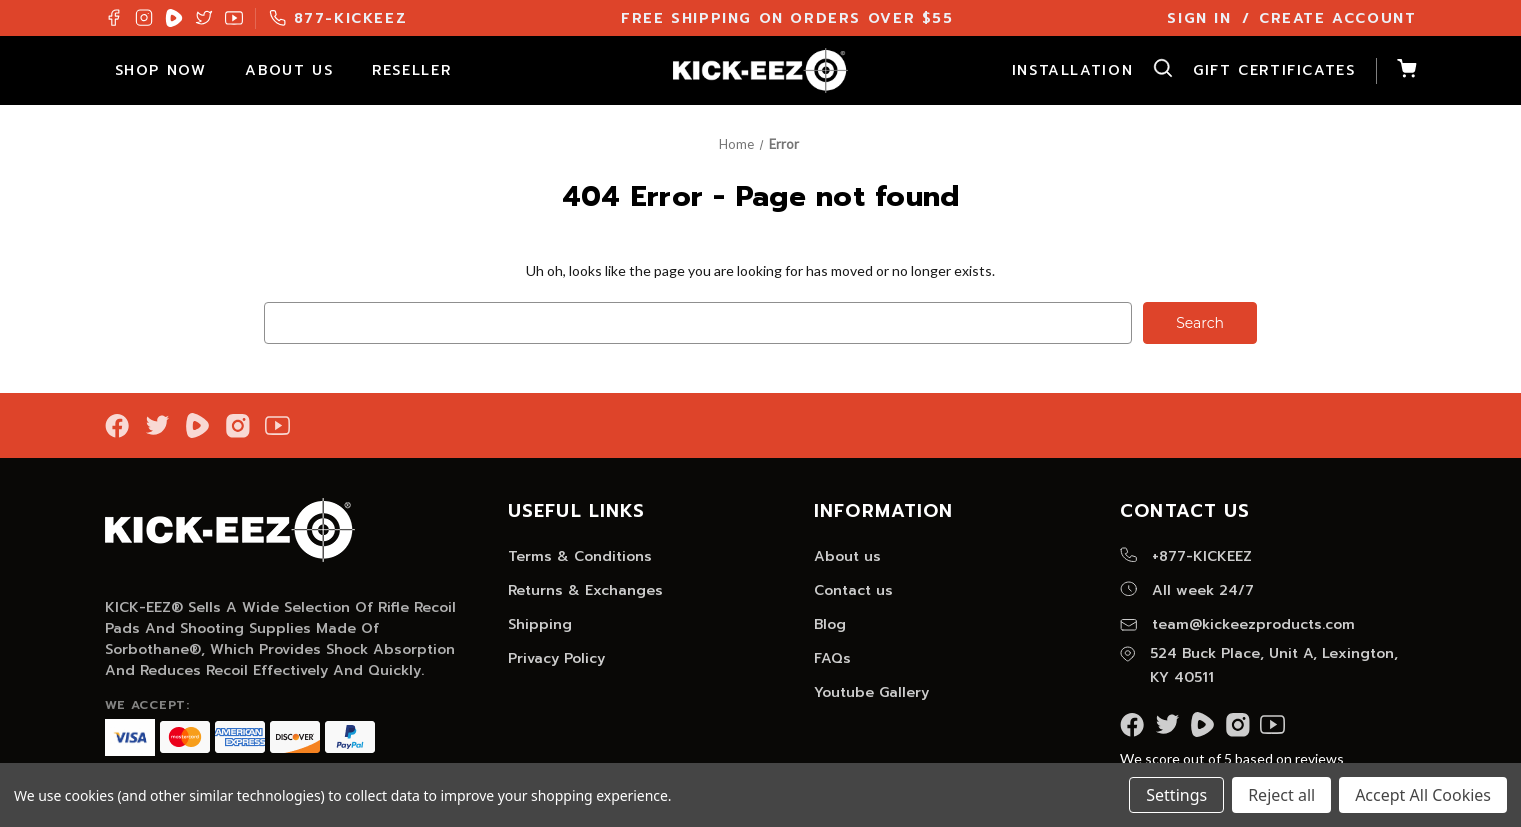 The height and width of the screenshot is (827, 1521). I want to click on About us, so click(847, 556).